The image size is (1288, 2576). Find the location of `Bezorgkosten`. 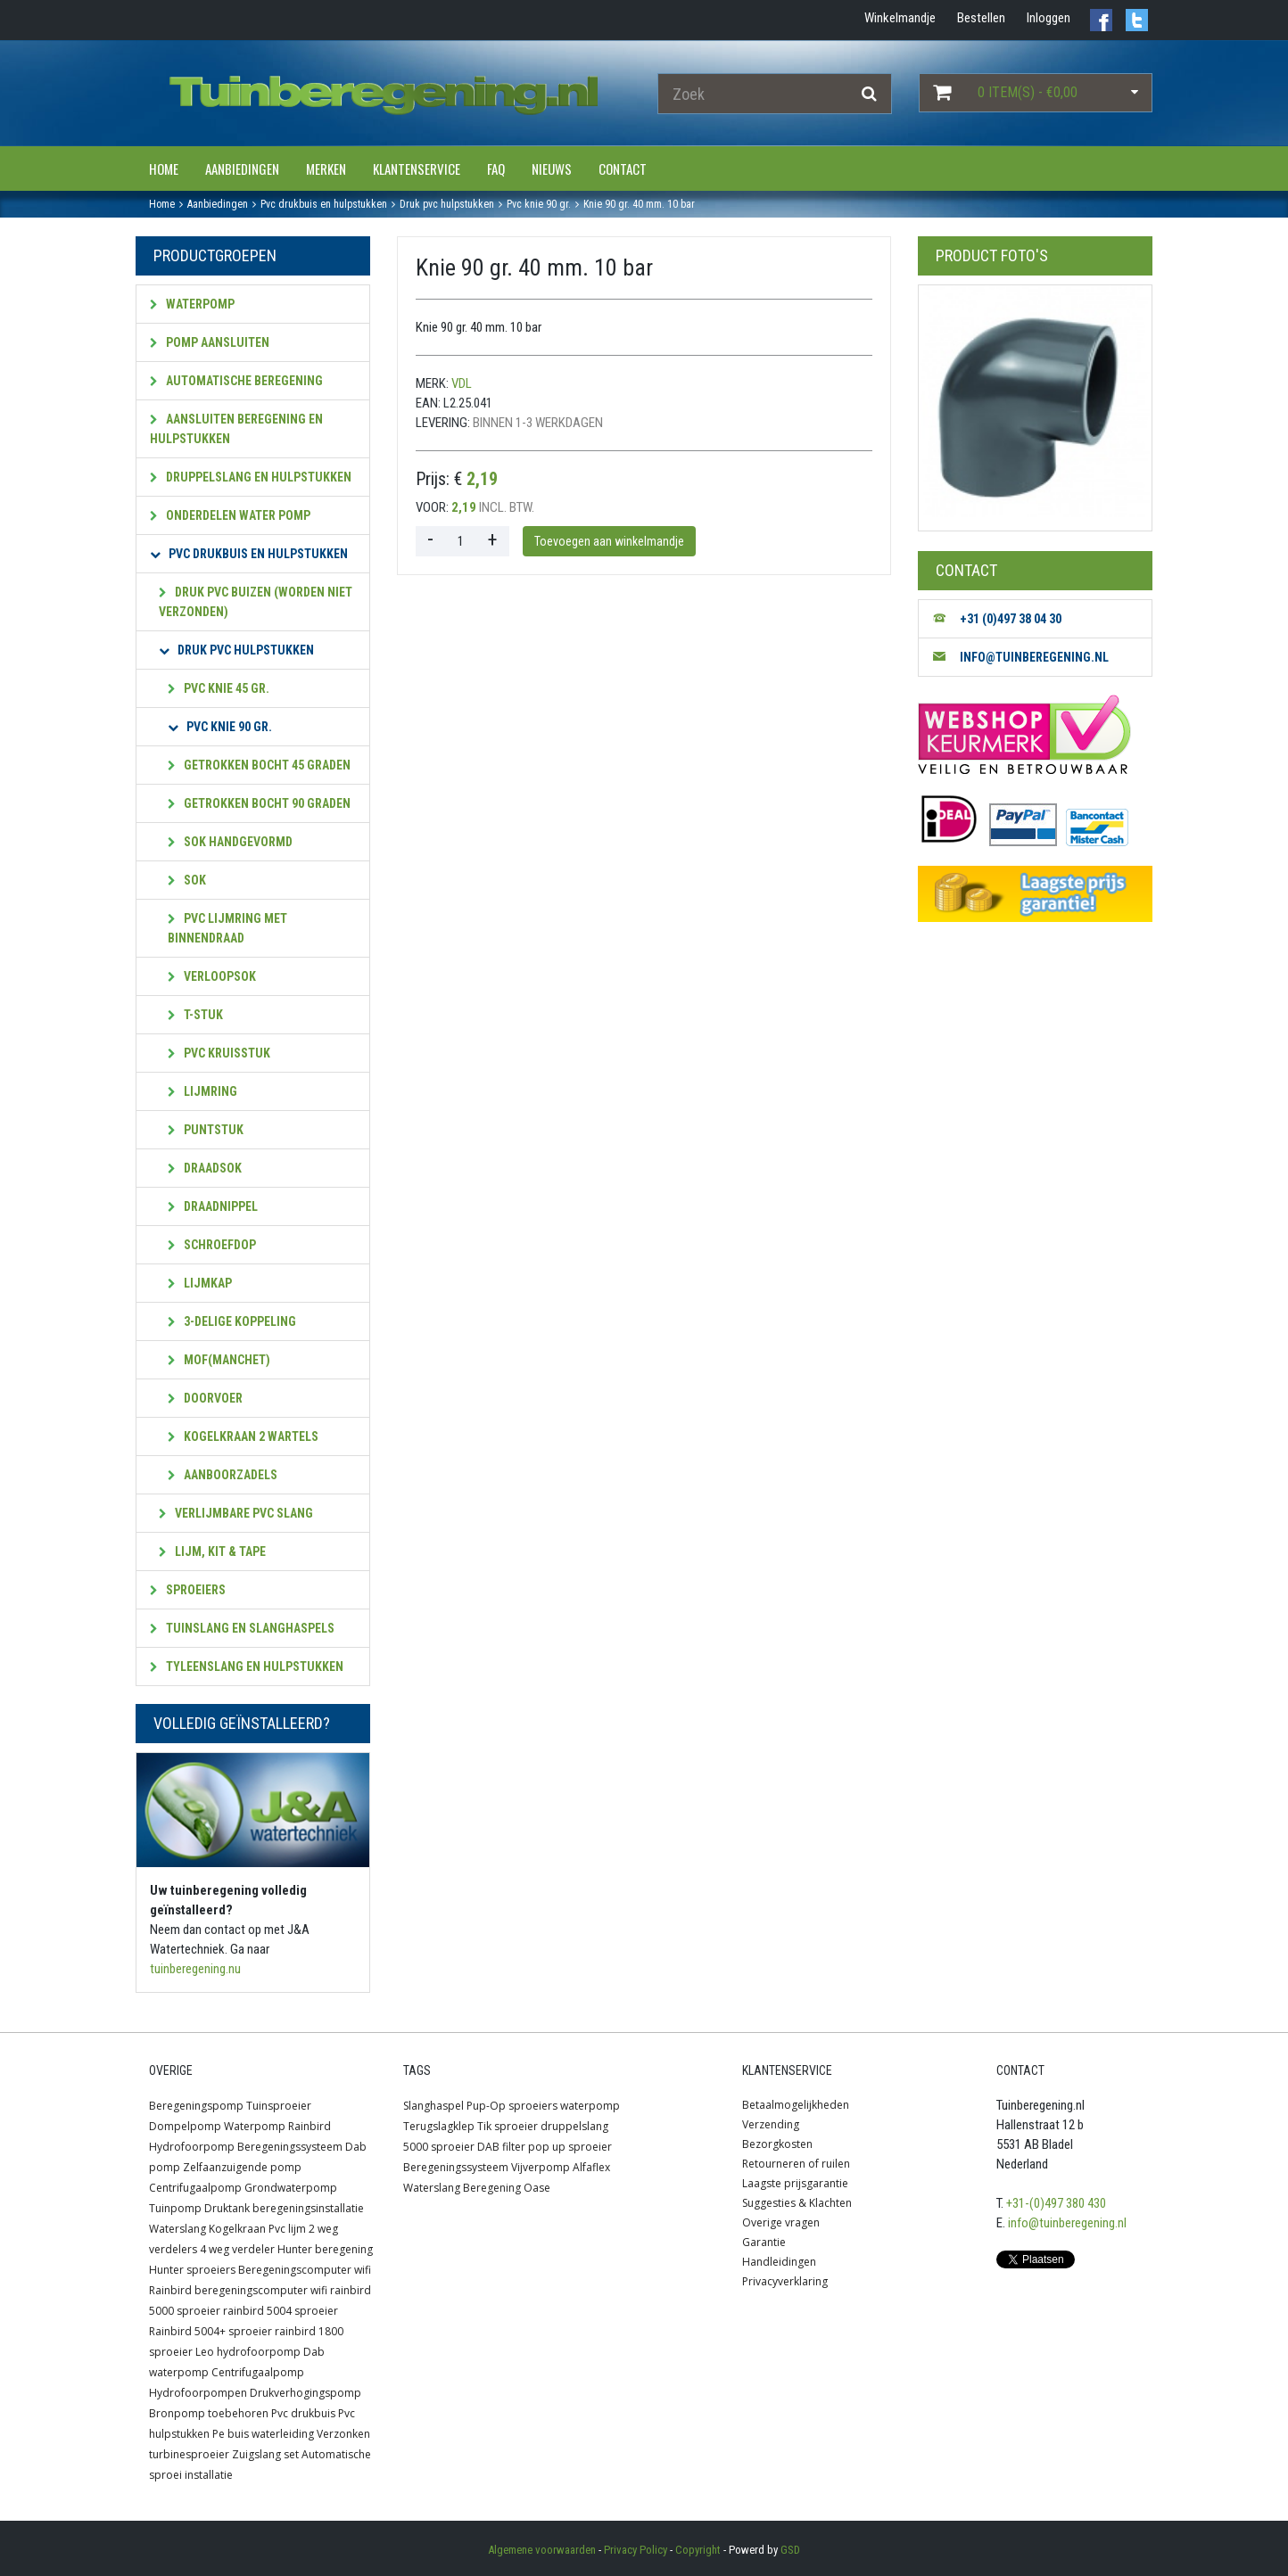

Bezorgkosten is located at coordinates (777, 2144).